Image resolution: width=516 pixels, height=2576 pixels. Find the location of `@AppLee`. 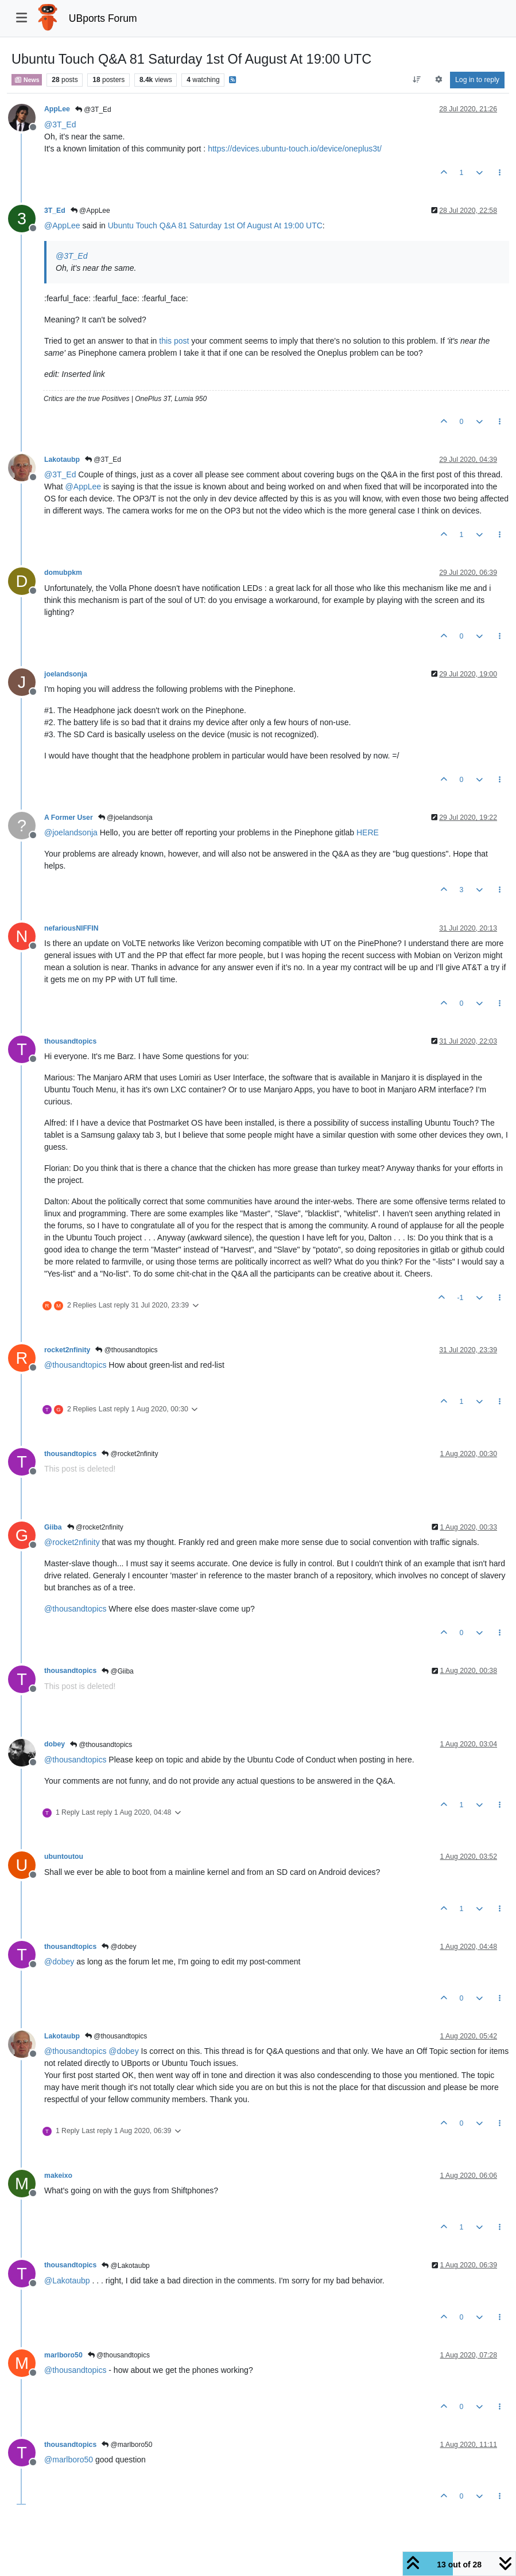

@AppLee is located at coordinates (90, 211).